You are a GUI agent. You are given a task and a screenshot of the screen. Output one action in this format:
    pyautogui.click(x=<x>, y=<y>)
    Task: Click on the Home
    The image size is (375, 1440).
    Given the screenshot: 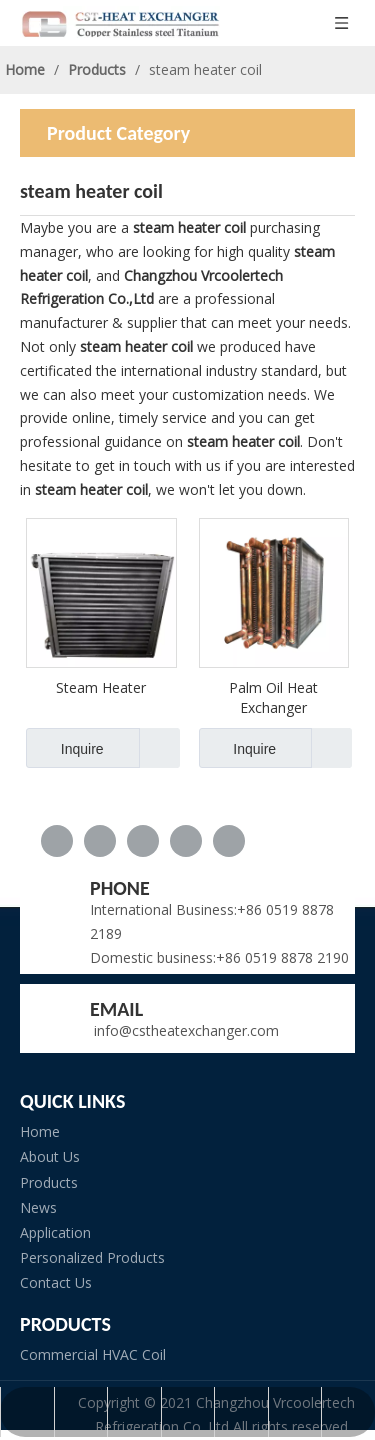 What is the action you would take?
    pyautogui.click(x=40, y=1131)
    